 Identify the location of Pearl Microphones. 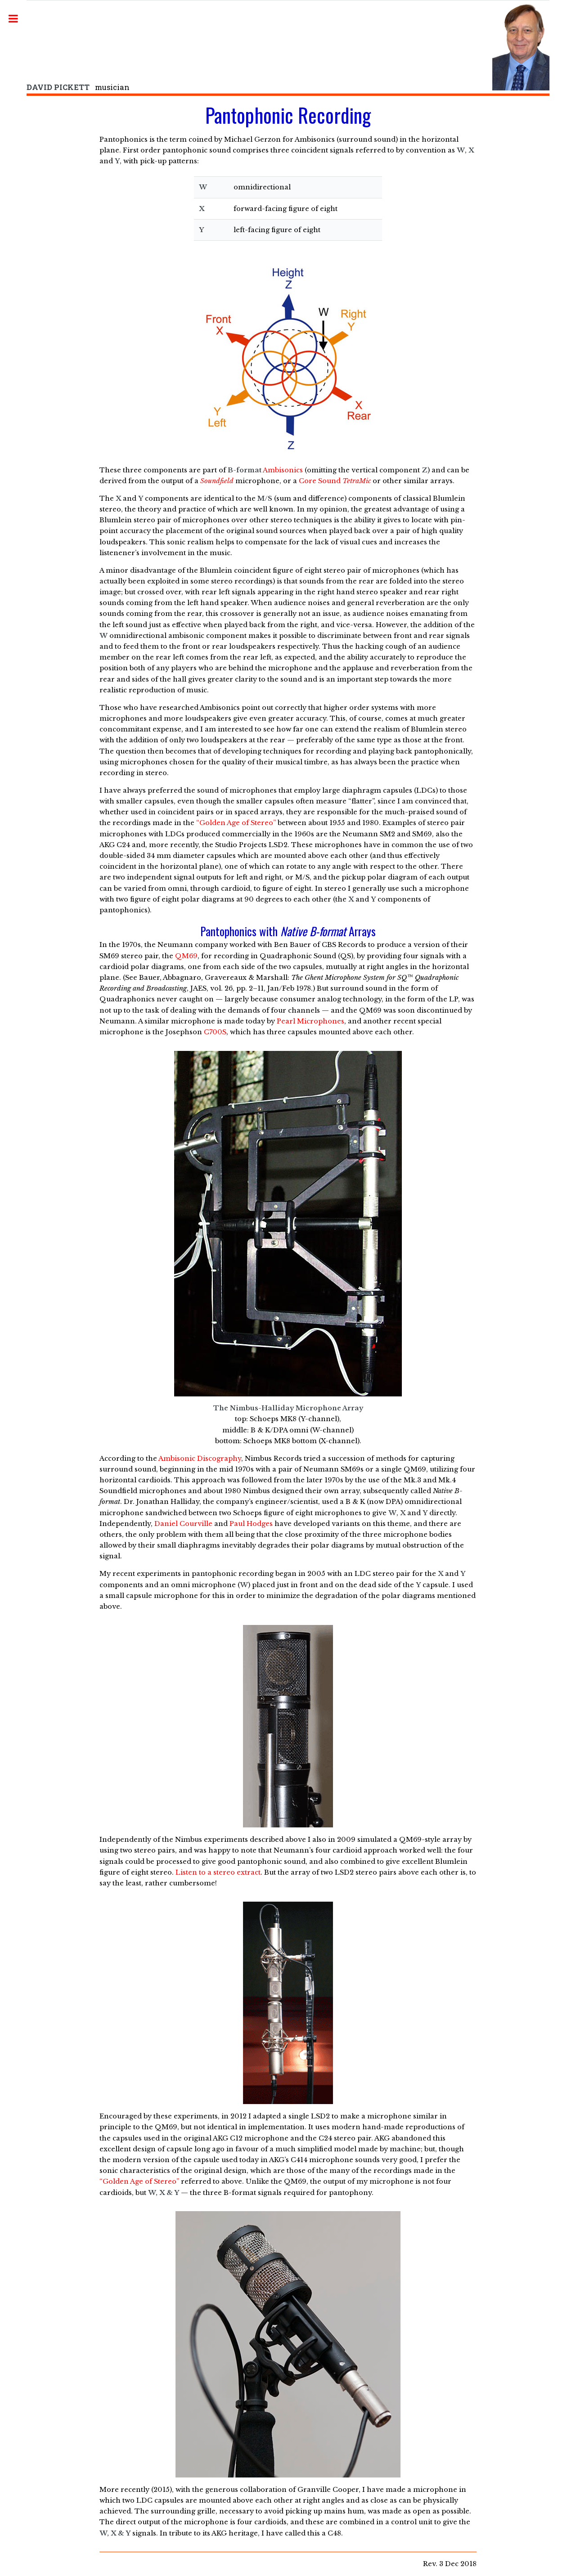
(310, 1021).